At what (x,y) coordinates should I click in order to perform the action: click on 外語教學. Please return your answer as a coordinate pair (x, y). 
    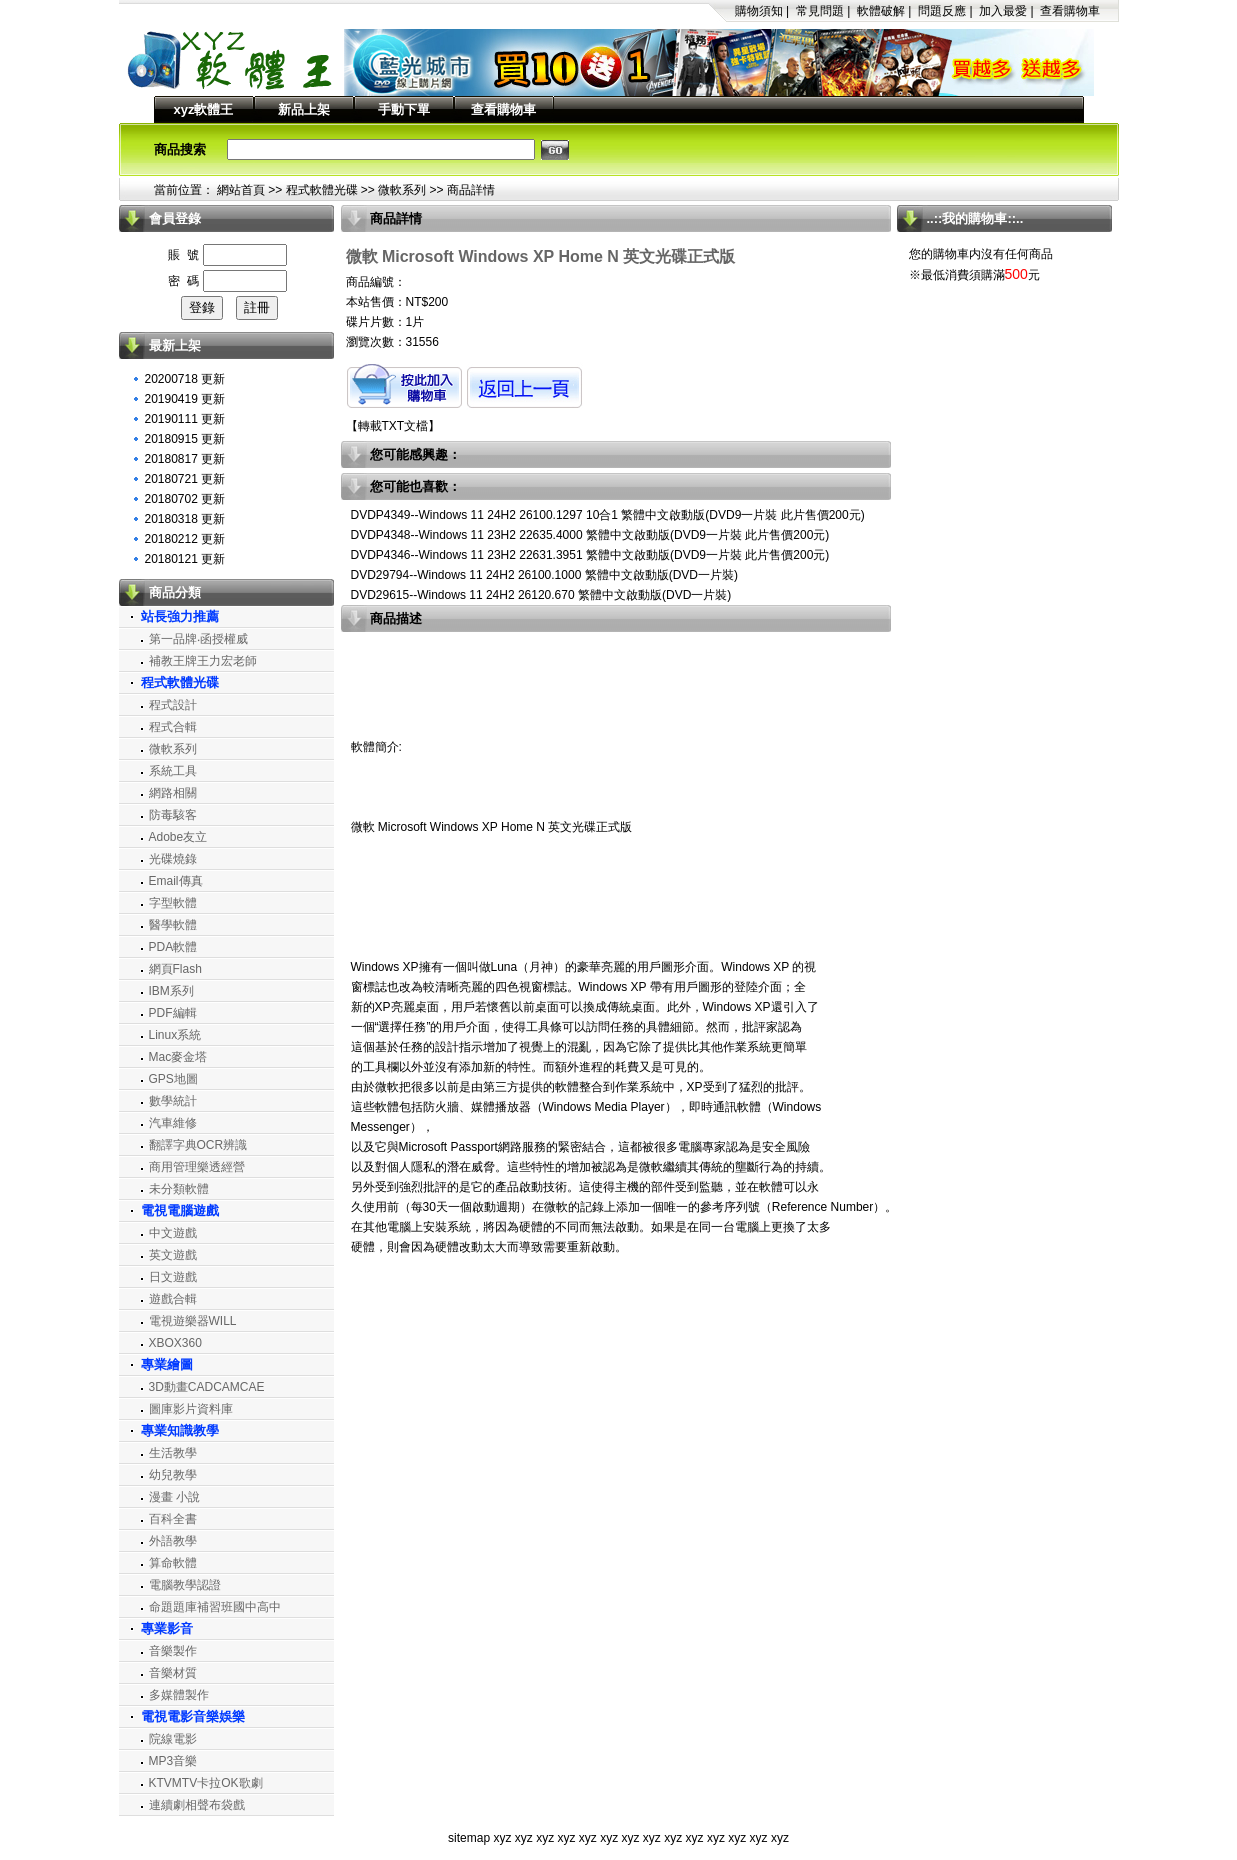
    Looking at the image, I should click on (173, 1541).